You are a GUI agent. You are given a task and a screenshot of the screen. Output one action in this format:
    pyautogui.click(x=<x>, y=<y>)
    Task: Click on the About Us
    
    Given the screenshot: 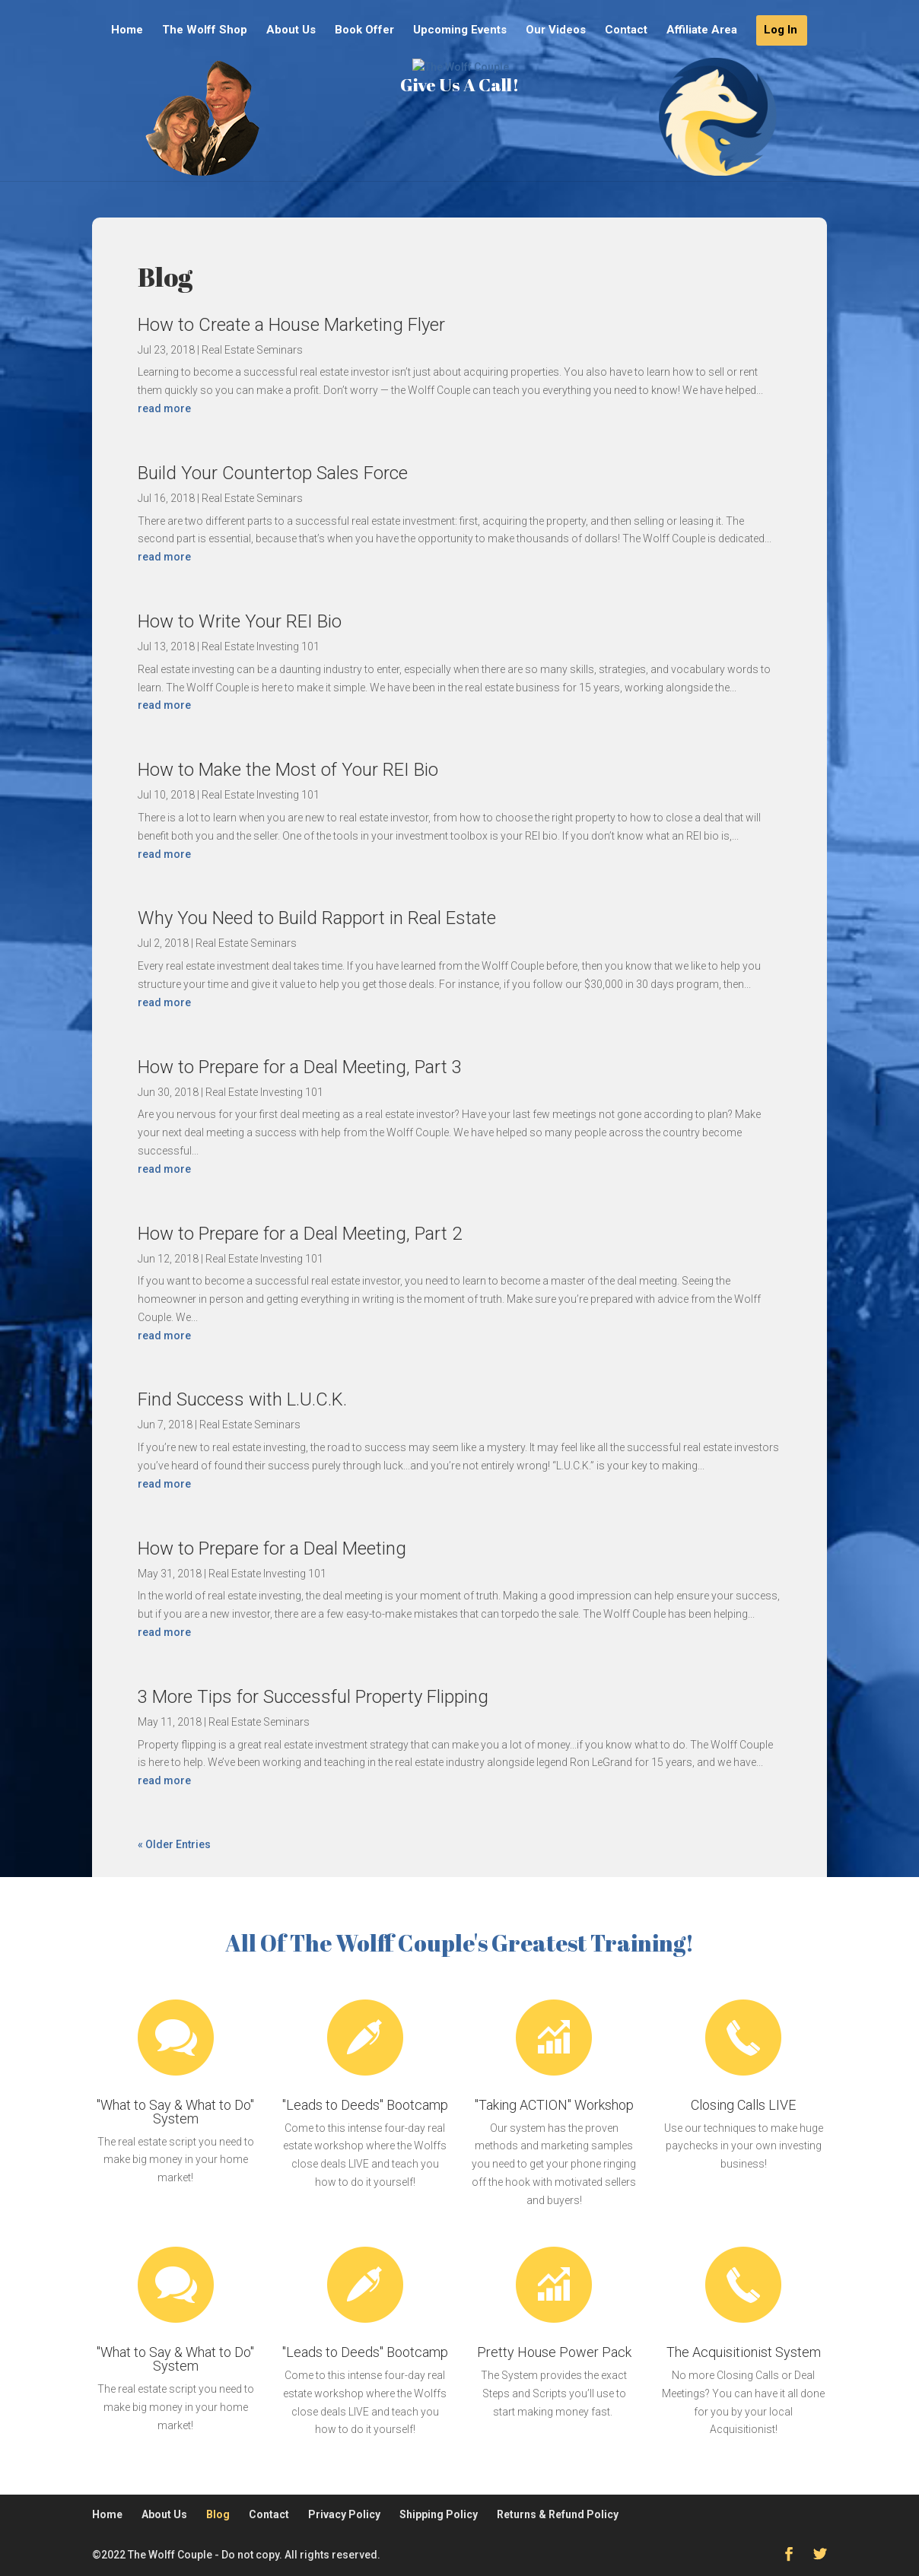 What is the action you would take?
    pyautogui.click(x=291, y=30)
    